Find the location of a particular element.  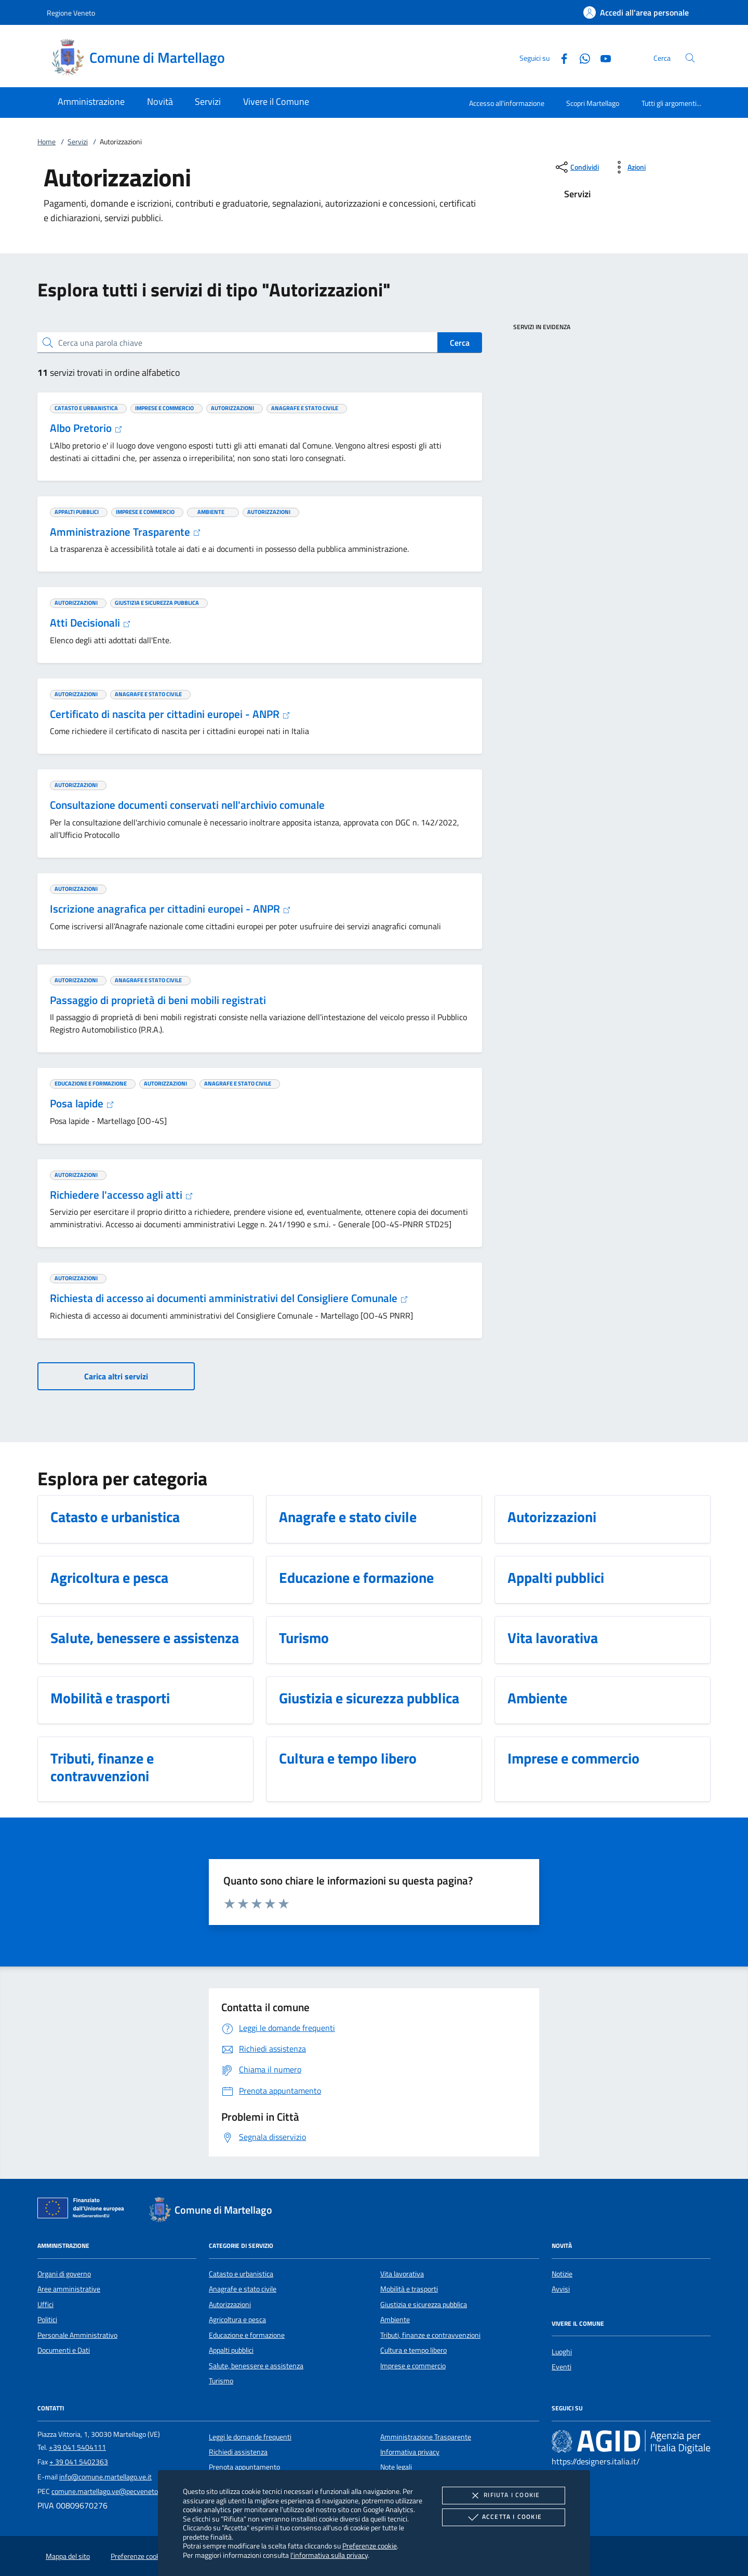

Certificato di nascita per cittadini europei - ANPR is located at coordinates (170, 714).